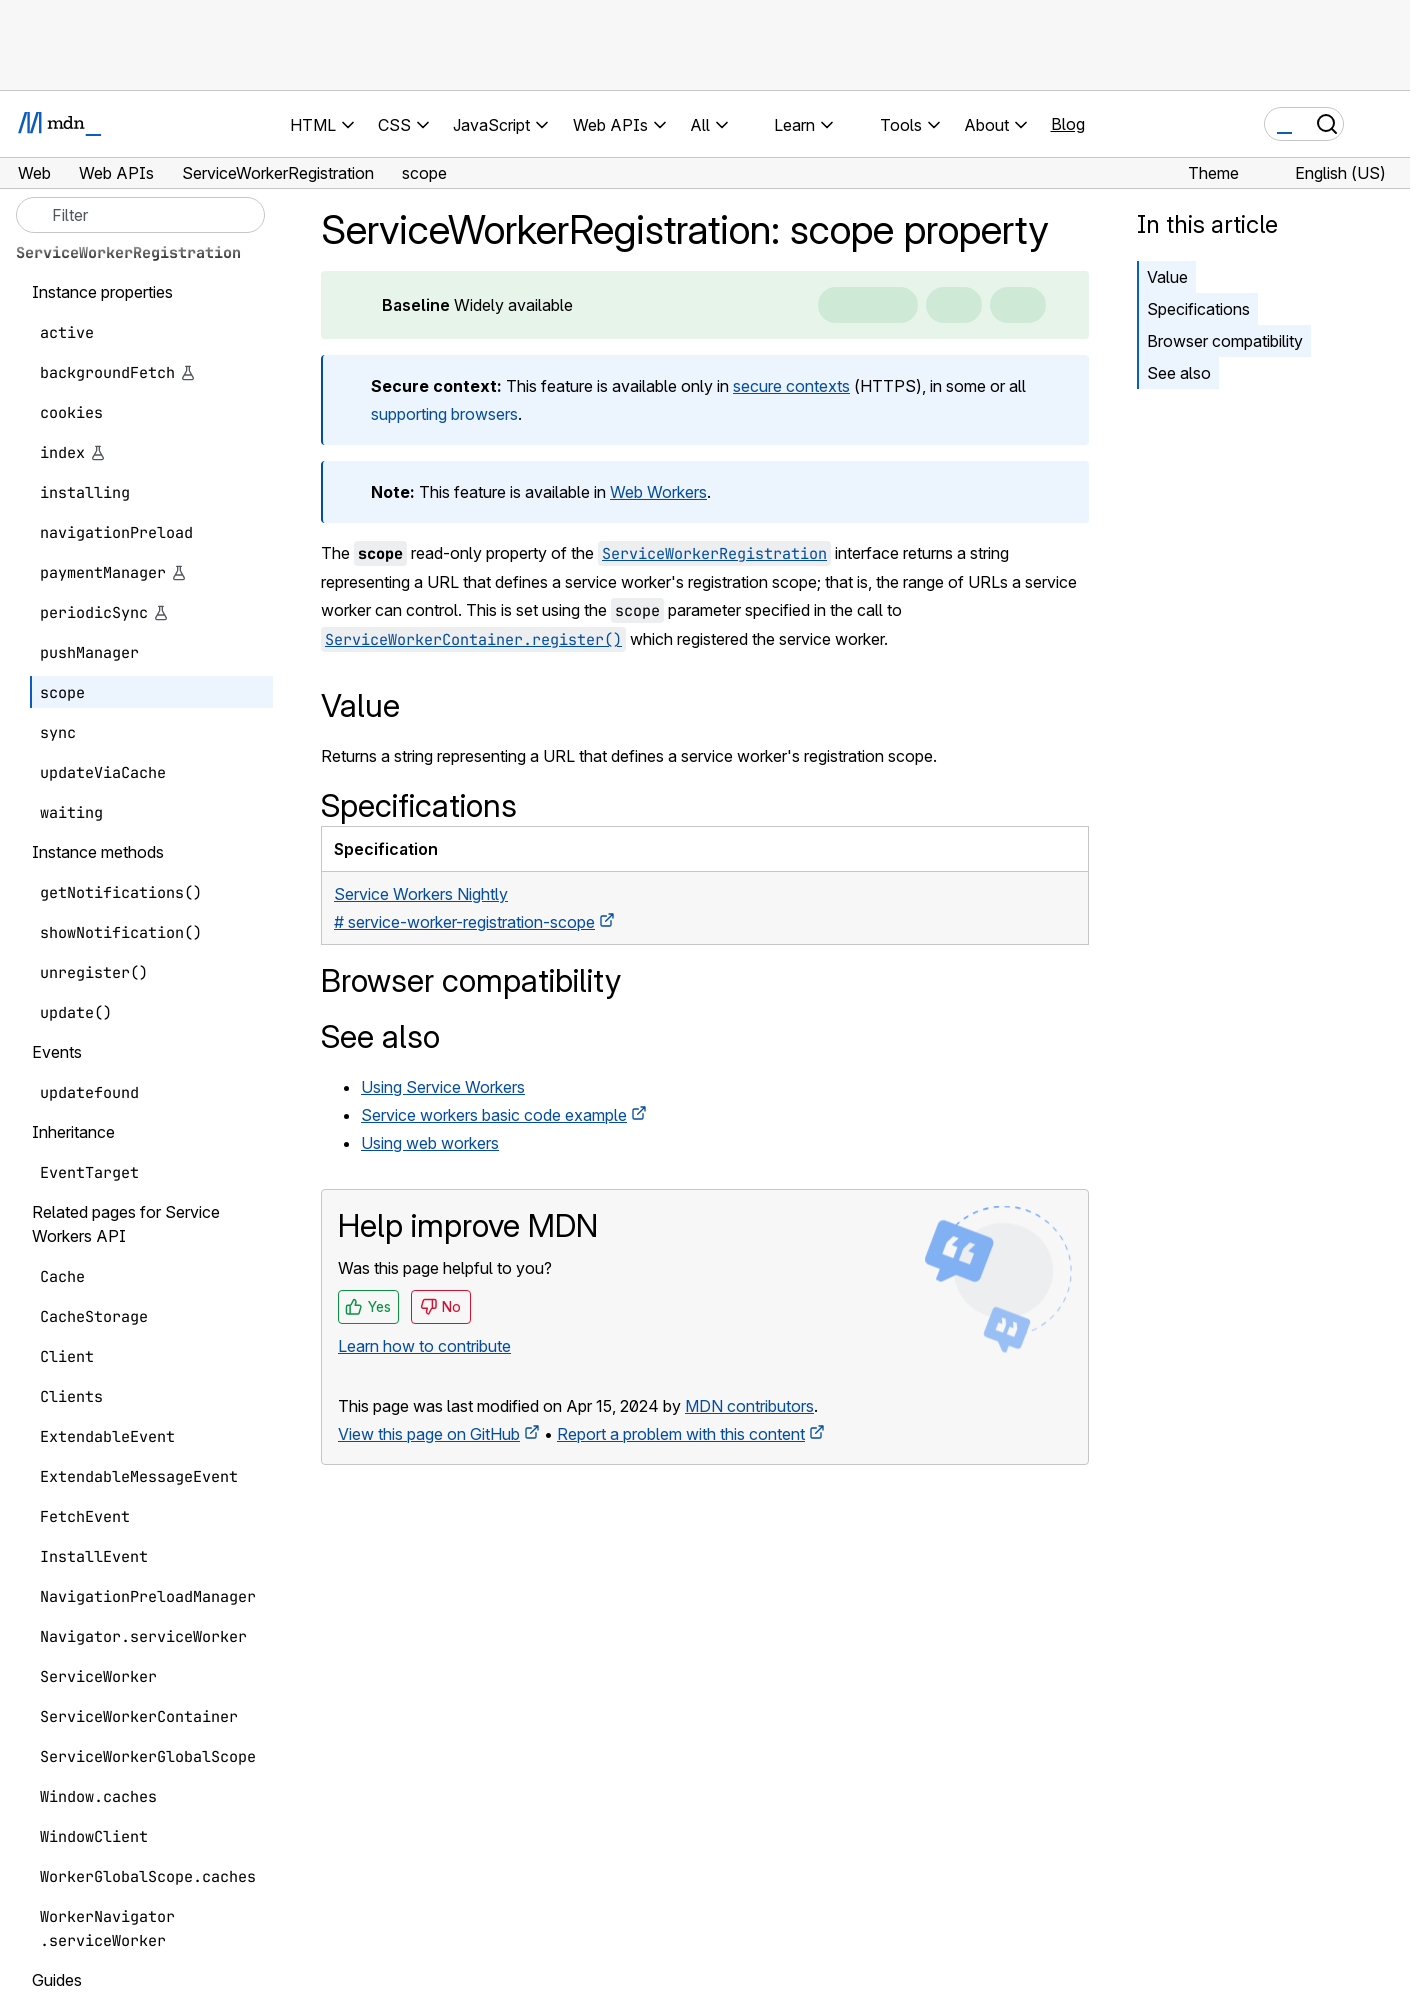 Image resolution: width=1425 pixels, height=1993 pixels. What do you see at coordinates (443, 1087) in the screenshot?
I see `Using Service Workers` at bounding box center [443, 1087].